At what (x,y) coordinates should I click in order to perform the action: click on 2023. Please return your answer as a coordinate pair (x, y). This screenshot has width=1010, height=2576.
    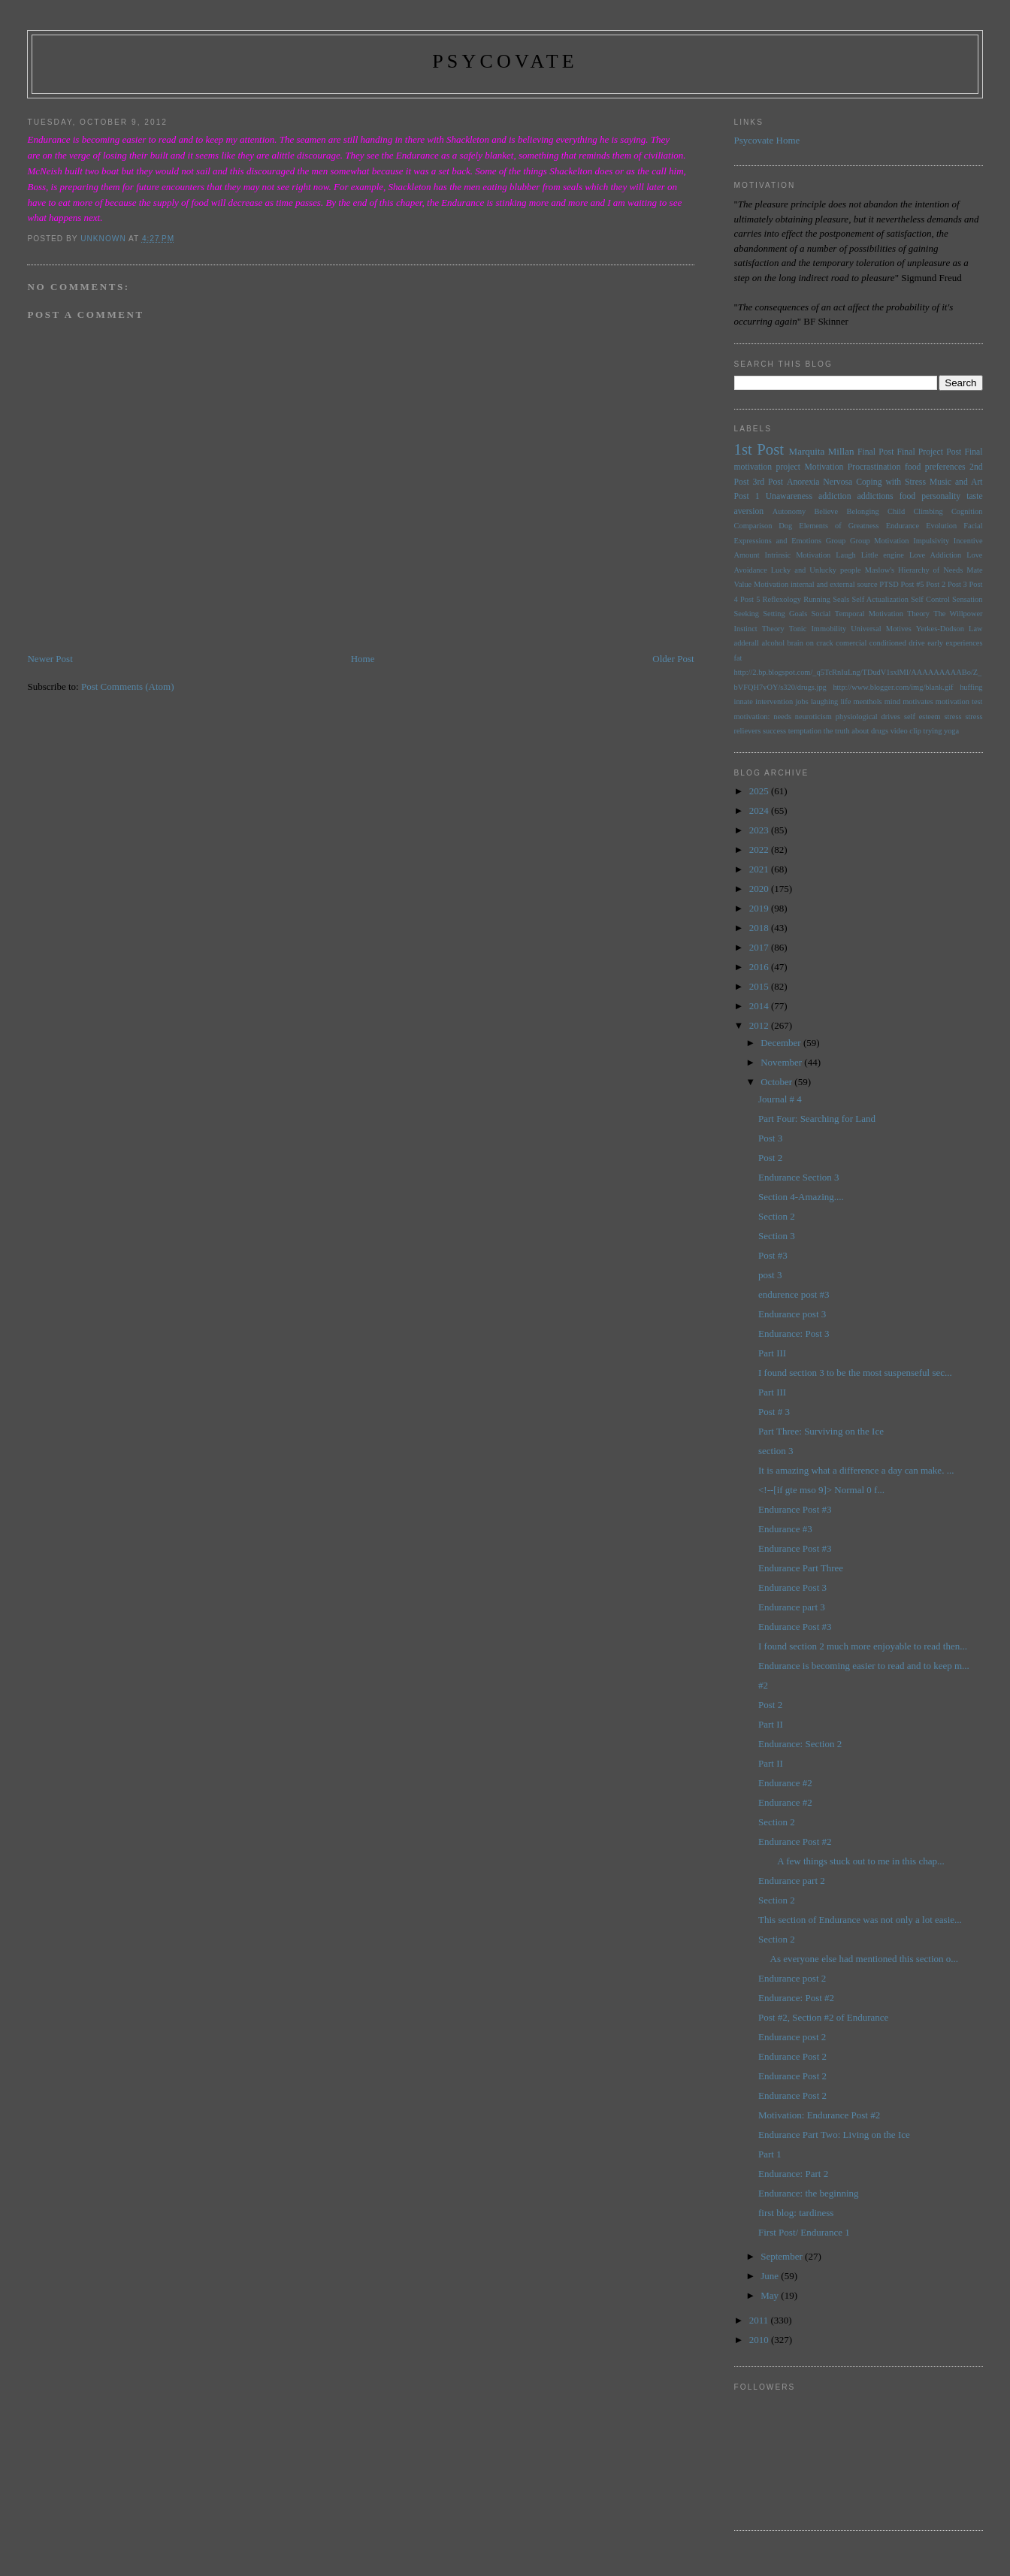
    Looking at the image, I should click on (760, 830).